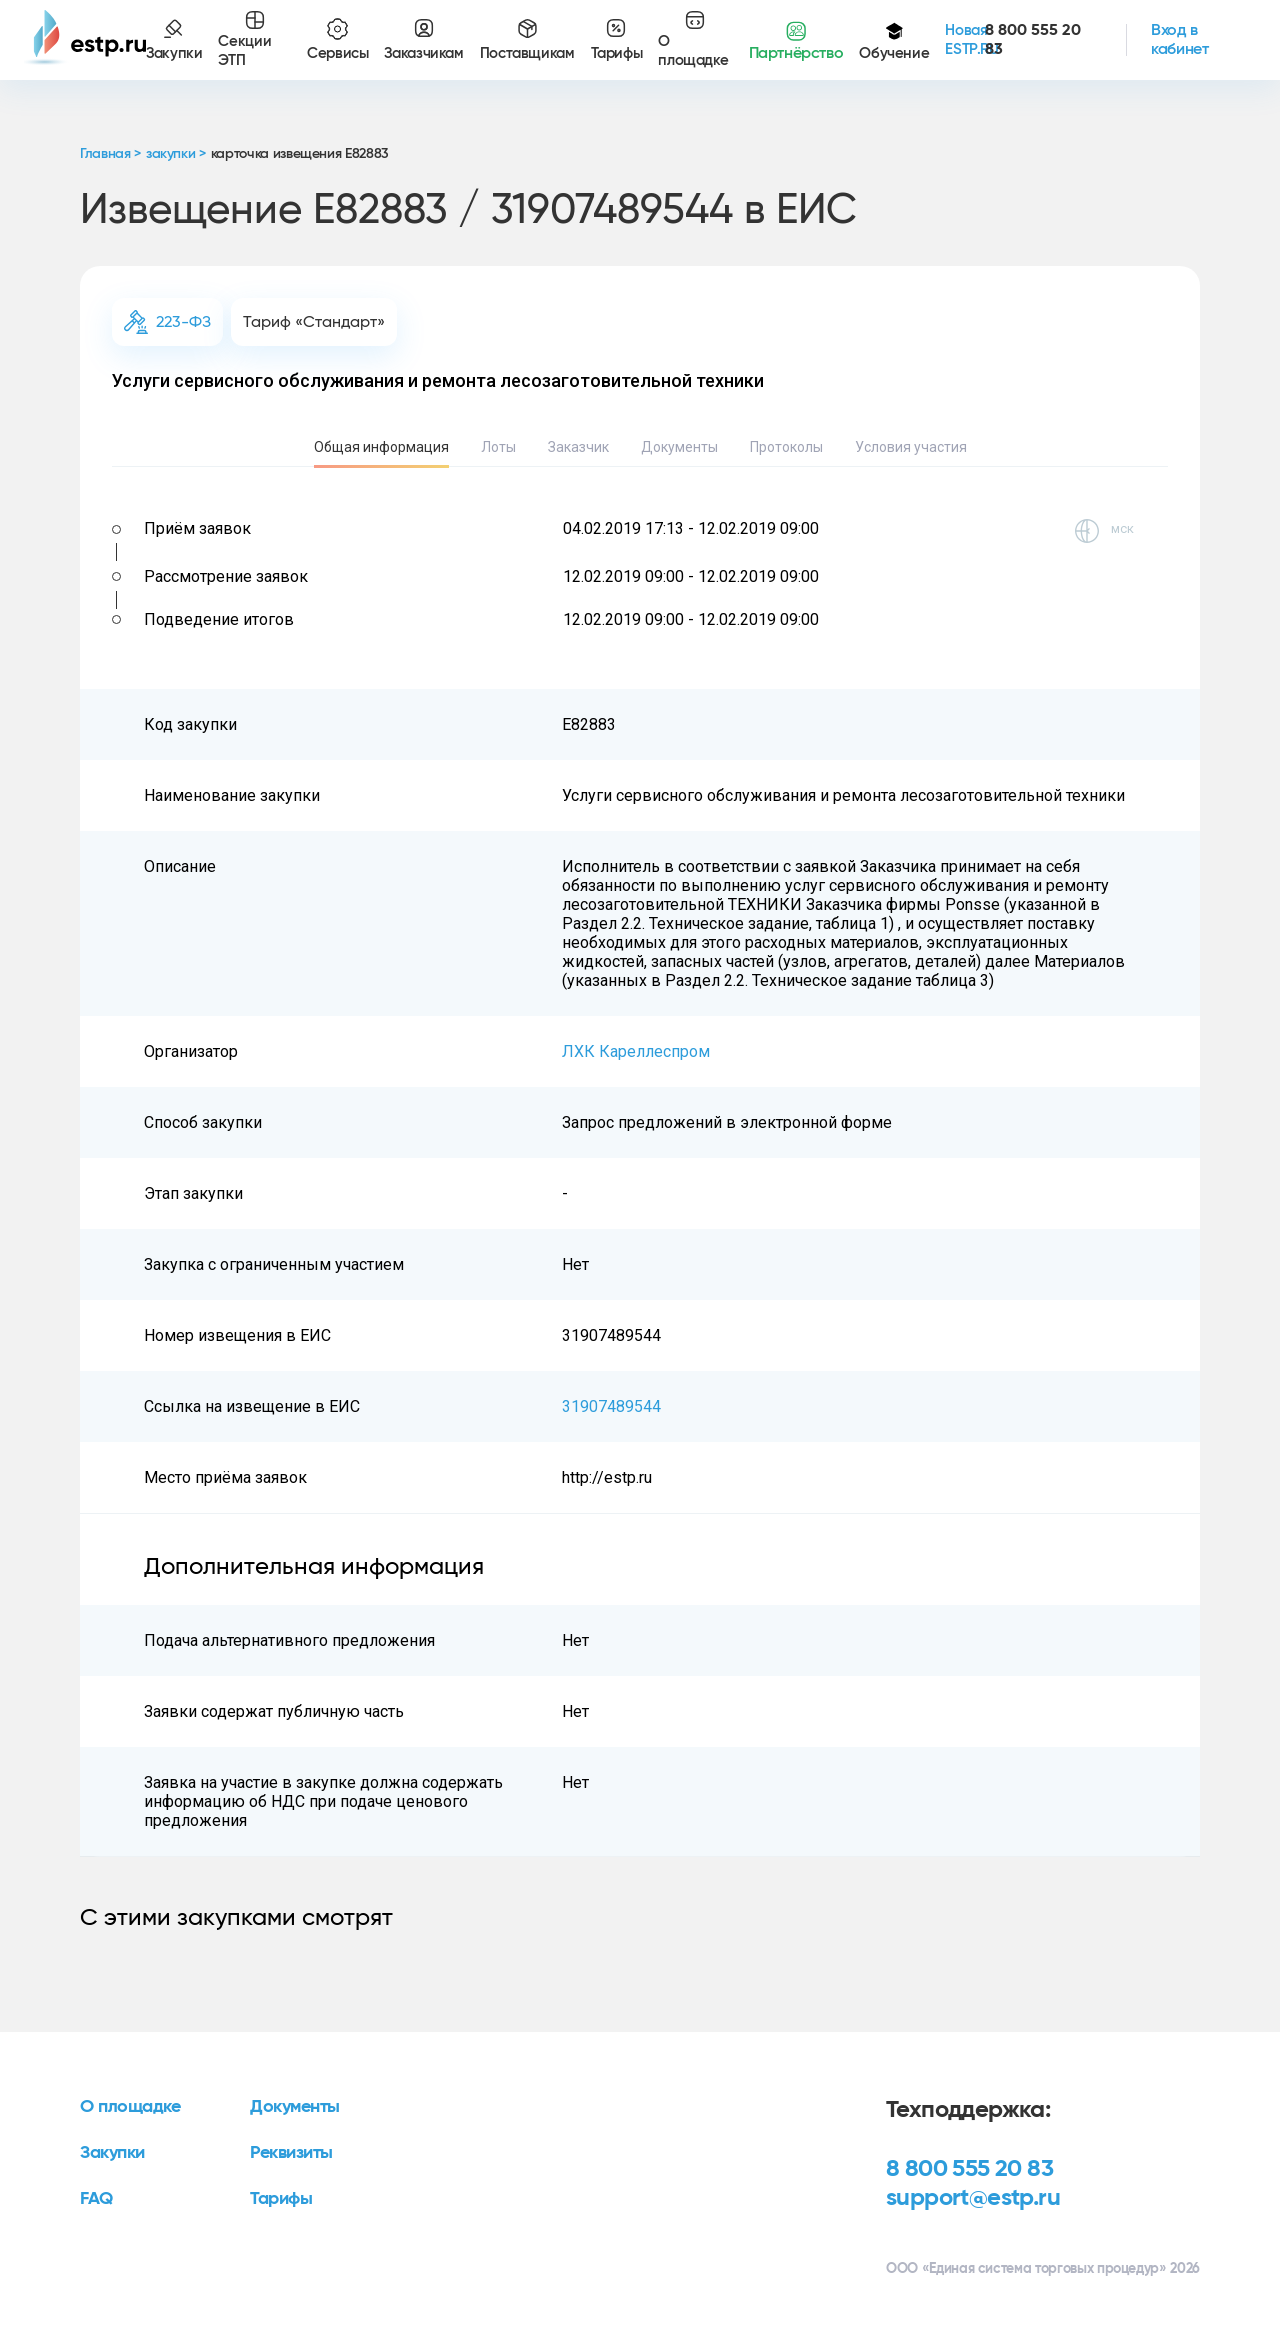 This screenshot has height=2342, width=1280. What do you see at coordinates (969, 2169) in the screenshot?
I see `8 800 555 20 83` at bounding box center [969, 2169].